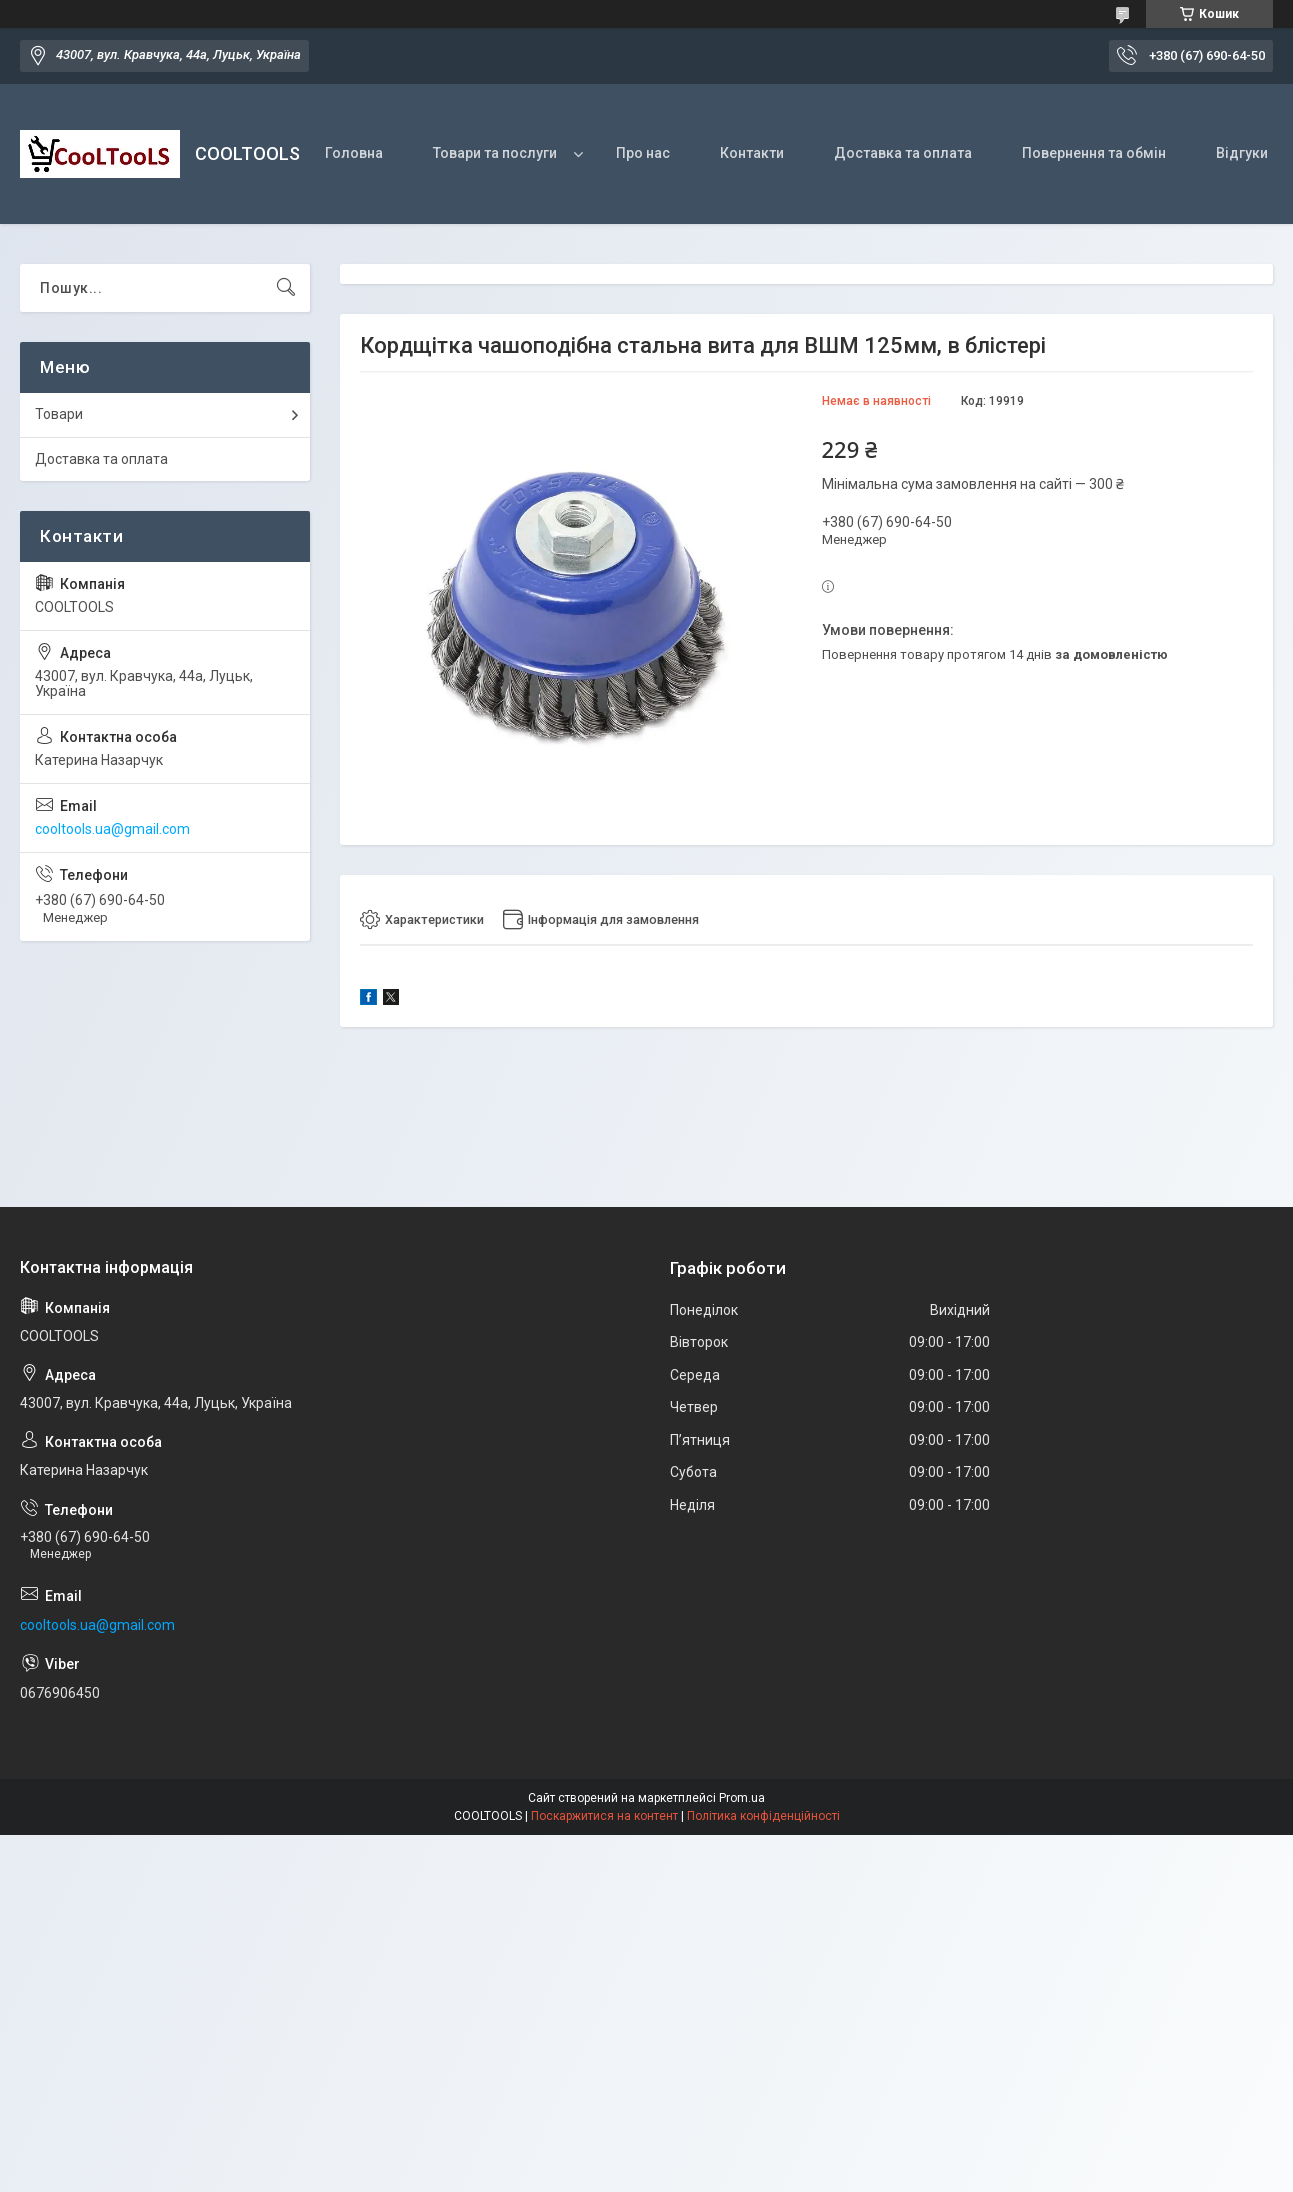  I want to click on Відгуки, so click(1242, 153).